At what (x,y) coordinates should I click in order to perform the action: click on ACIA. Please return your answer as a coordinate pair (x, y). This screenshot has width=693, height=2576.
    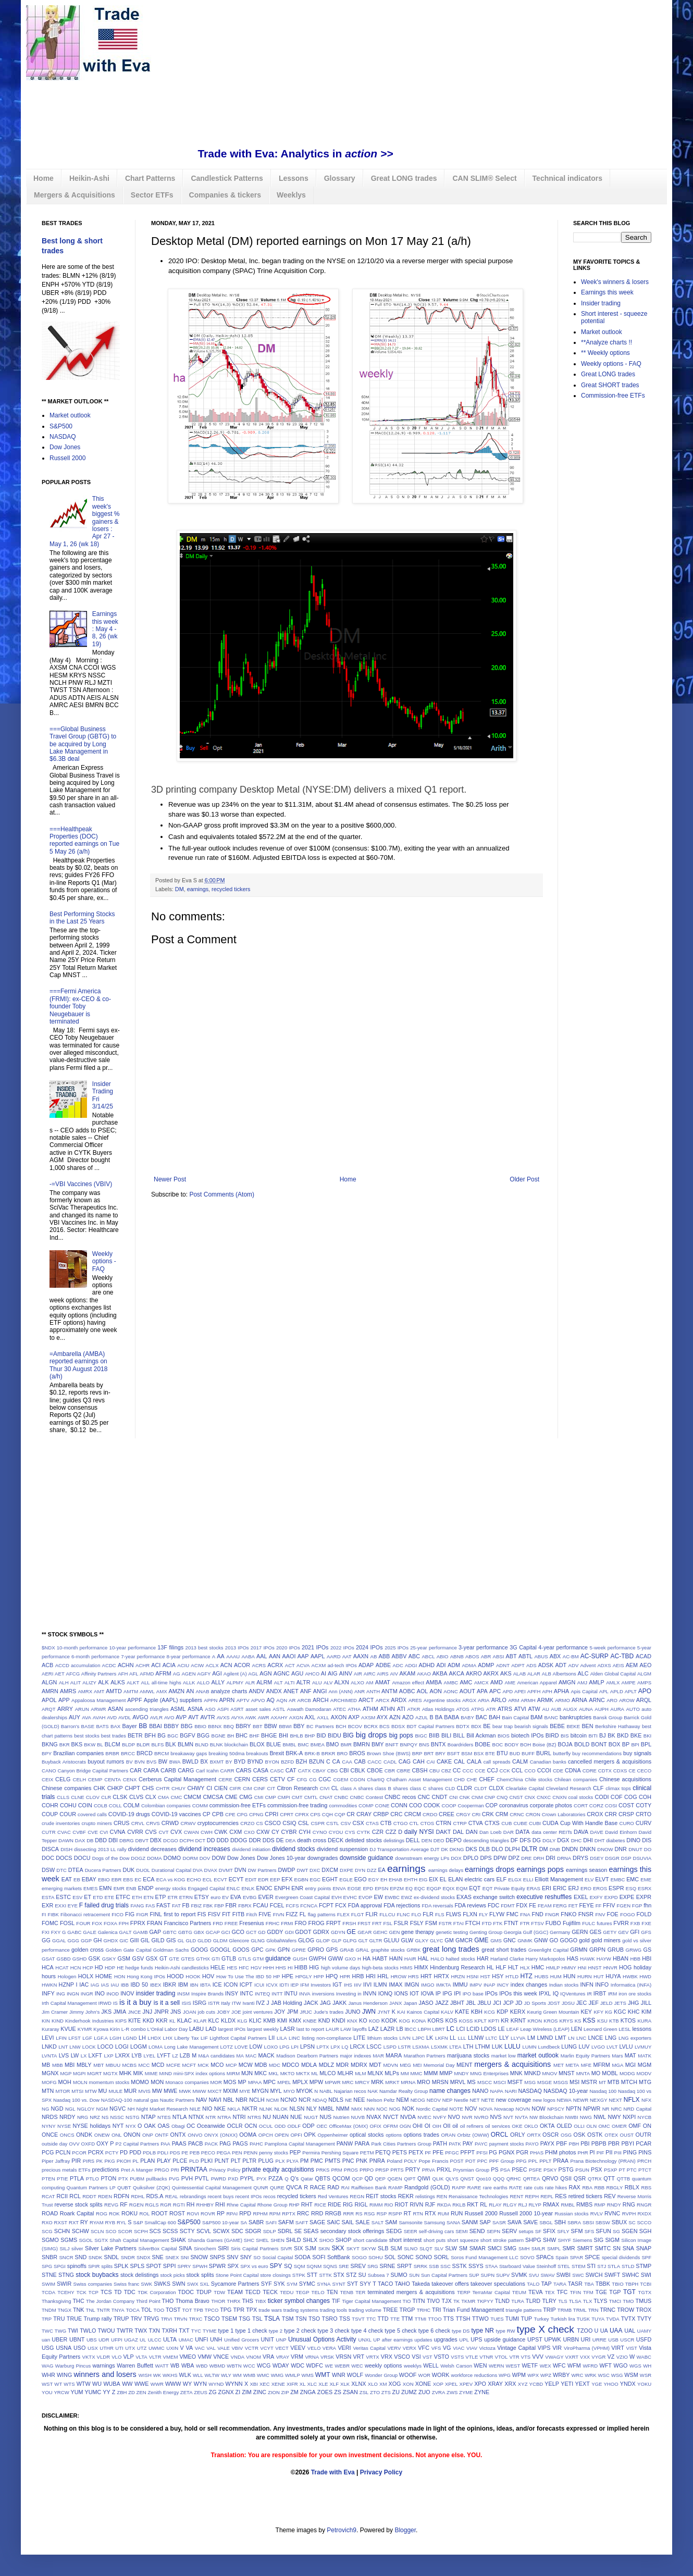
    Looking at the image, I should click on (169, 1665).